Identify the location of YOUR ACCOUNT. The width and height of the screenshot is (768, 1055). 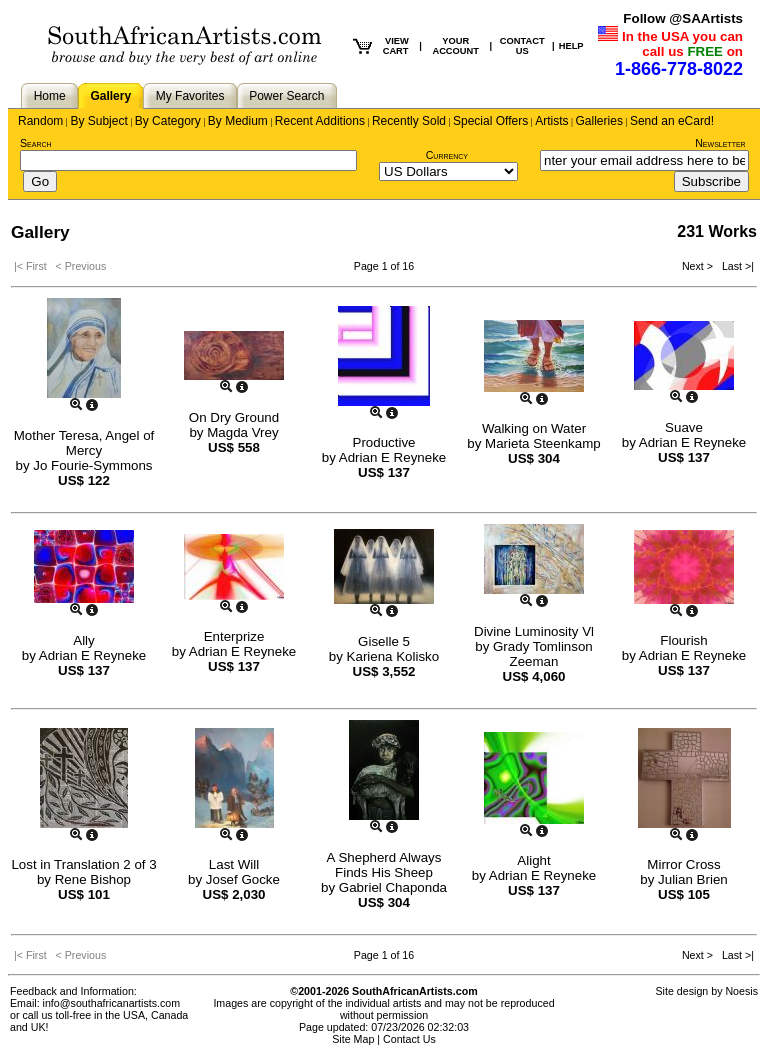
(455, 46).